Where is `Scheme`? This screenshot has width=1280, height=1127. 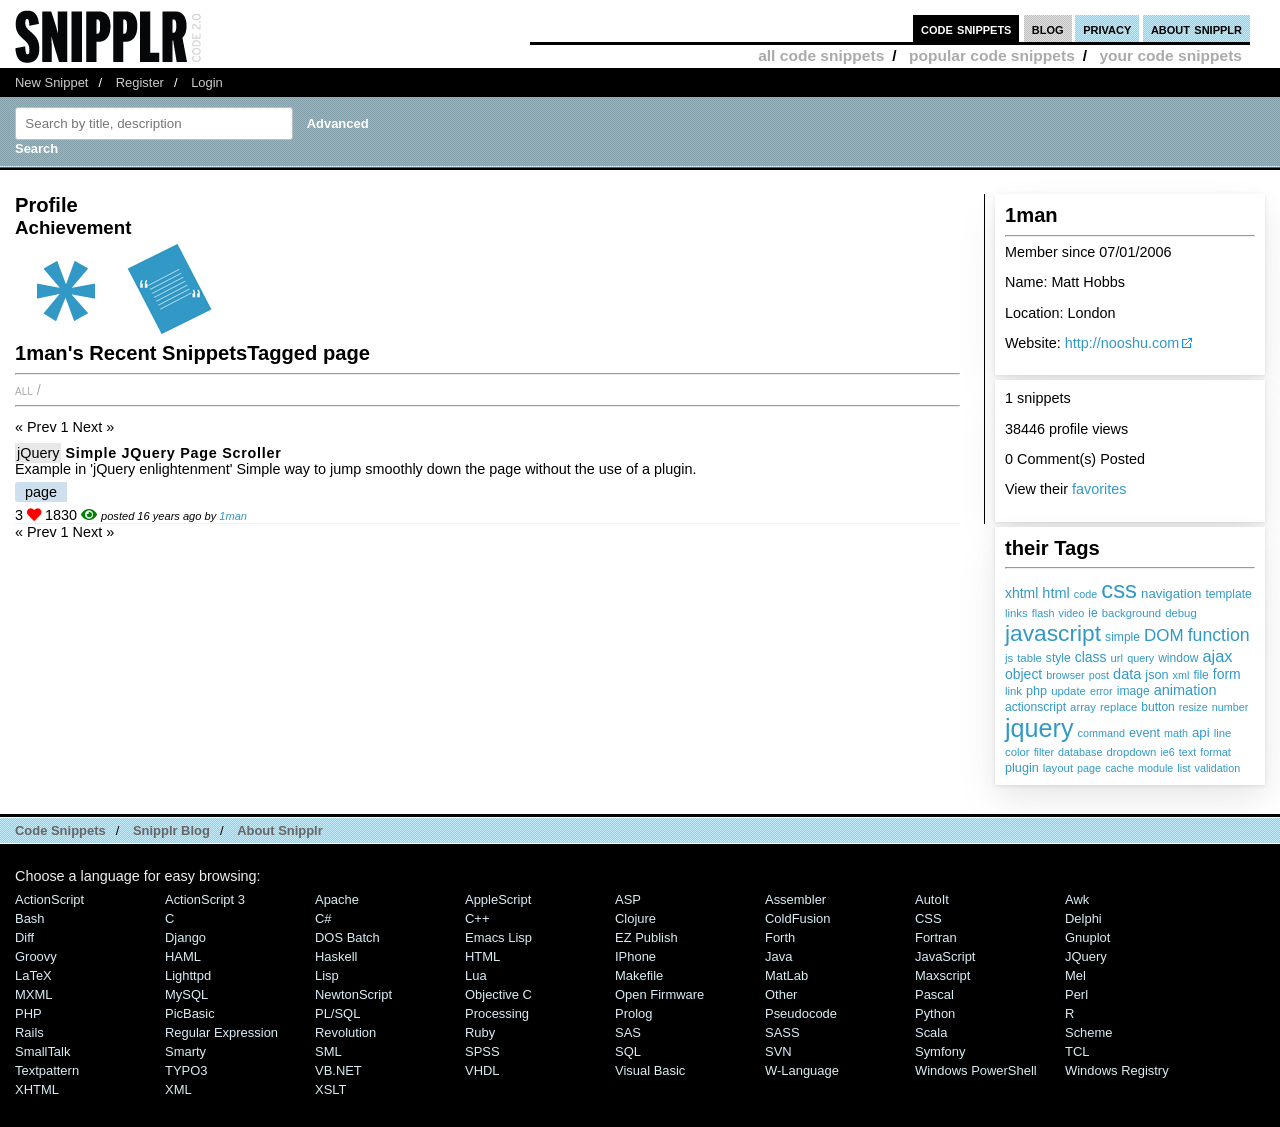 Scheme is located at coordinates (1089, 1032).